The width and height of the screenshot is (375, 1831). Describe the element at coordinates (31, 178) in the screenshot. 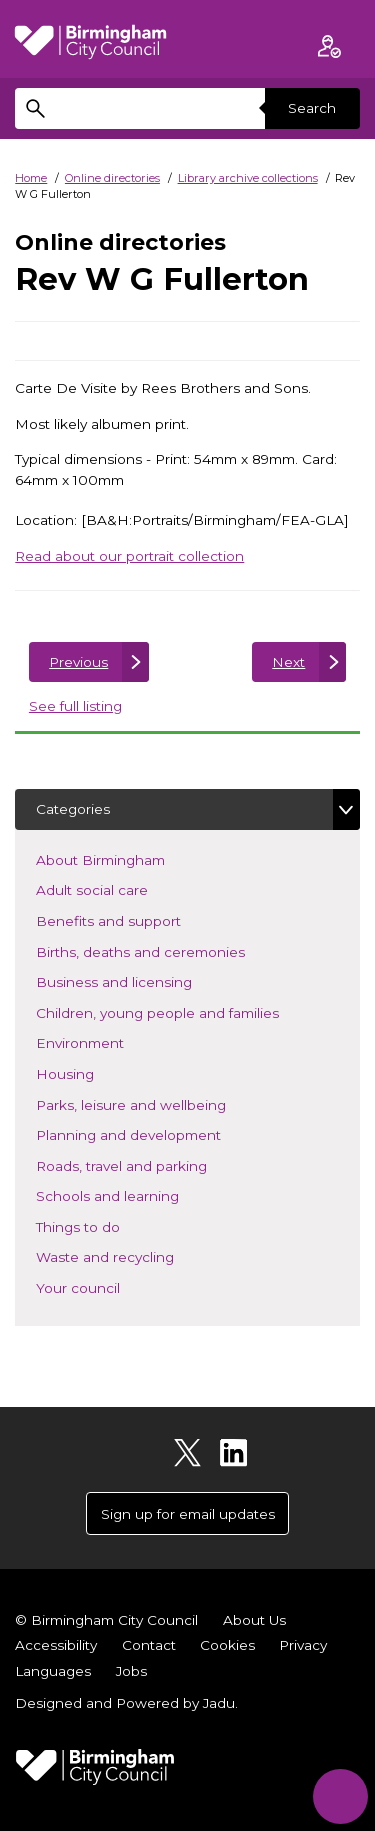

I see `Home` at that location.